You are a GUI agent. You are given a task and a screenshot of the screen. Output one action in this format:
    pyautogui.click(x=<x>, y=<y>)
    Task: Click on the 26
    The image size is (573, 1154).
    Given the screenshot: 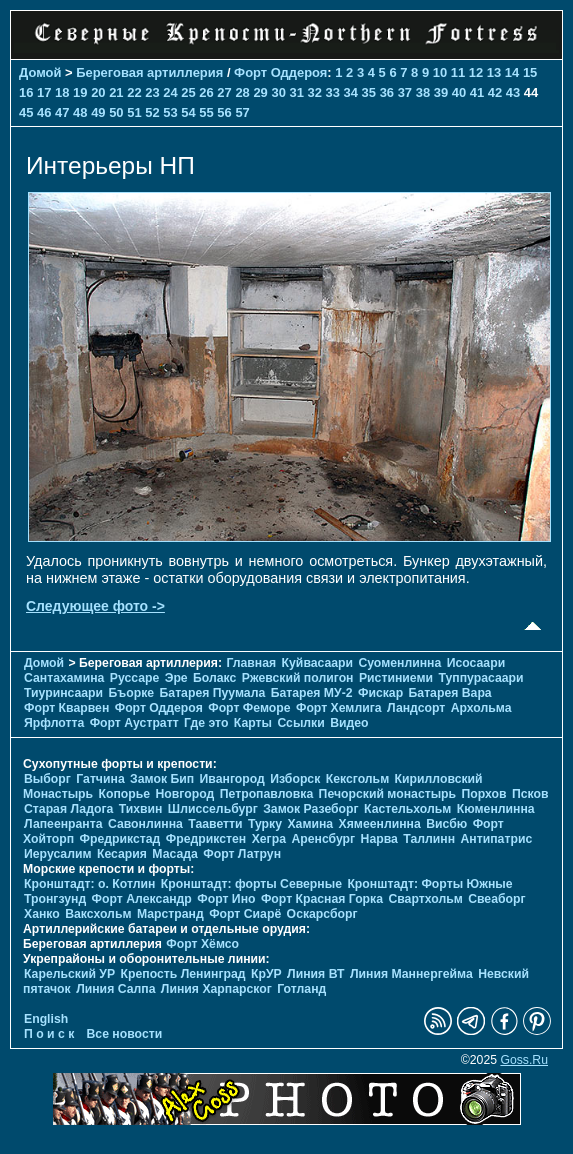 What is the action you would take?
    pyautogui.click(x=206, y=92)
    